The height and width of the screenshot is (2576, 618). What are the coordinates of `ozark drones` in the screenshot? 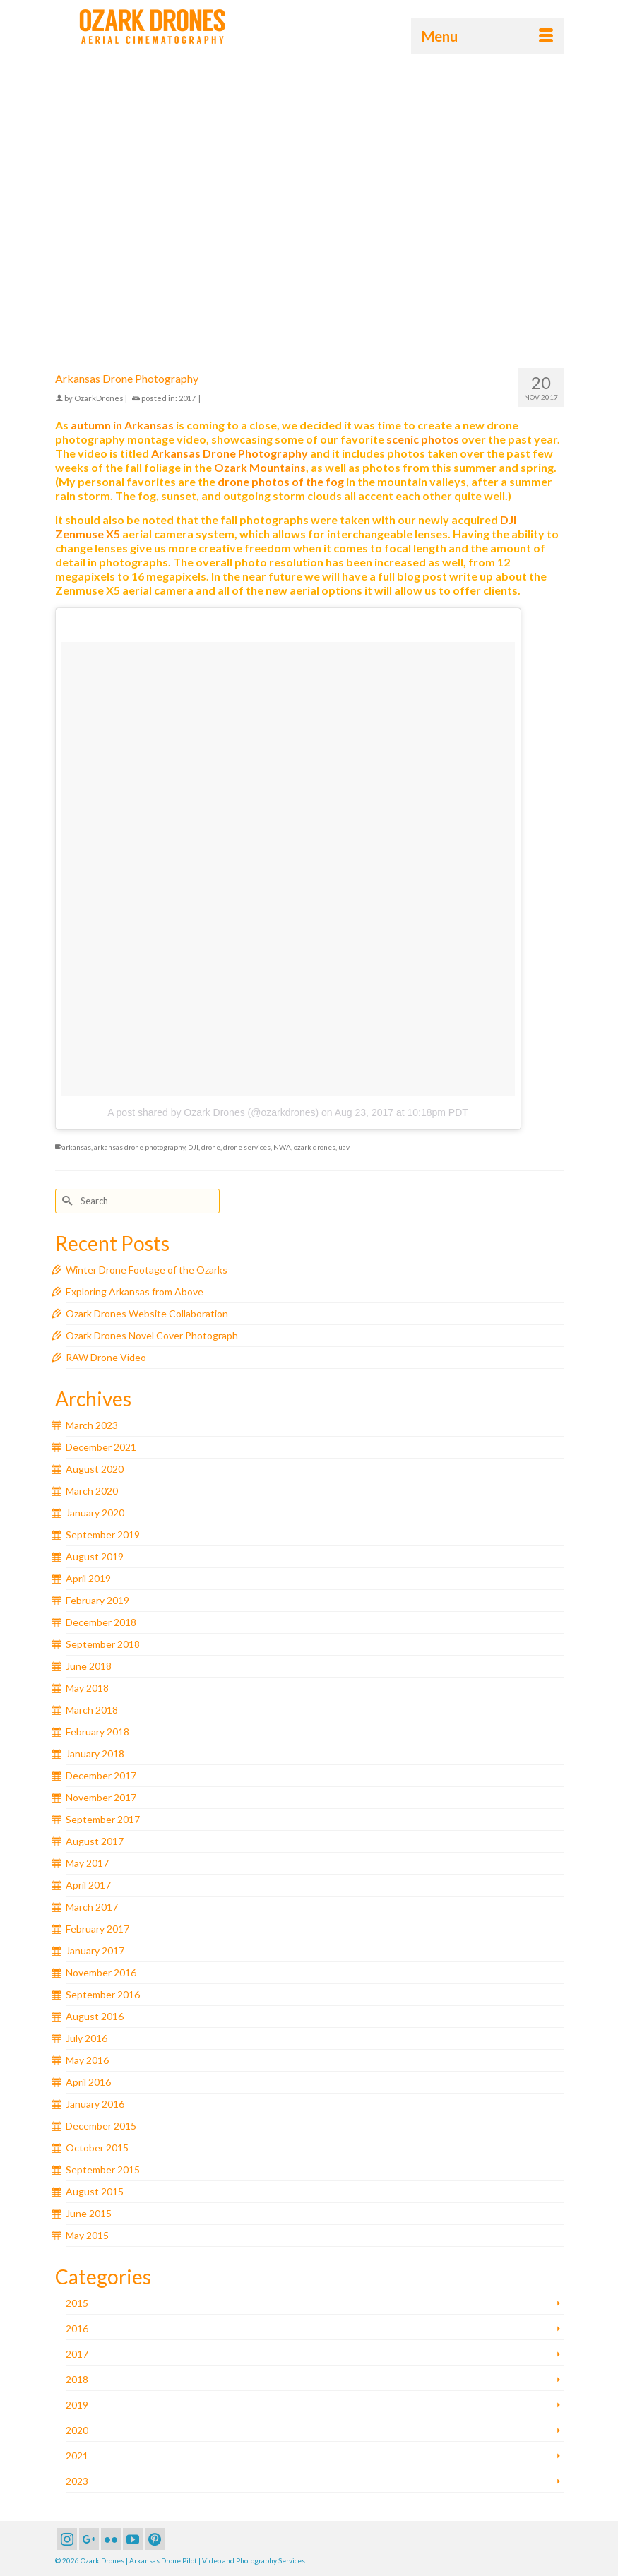 It's located at (314, 1147).